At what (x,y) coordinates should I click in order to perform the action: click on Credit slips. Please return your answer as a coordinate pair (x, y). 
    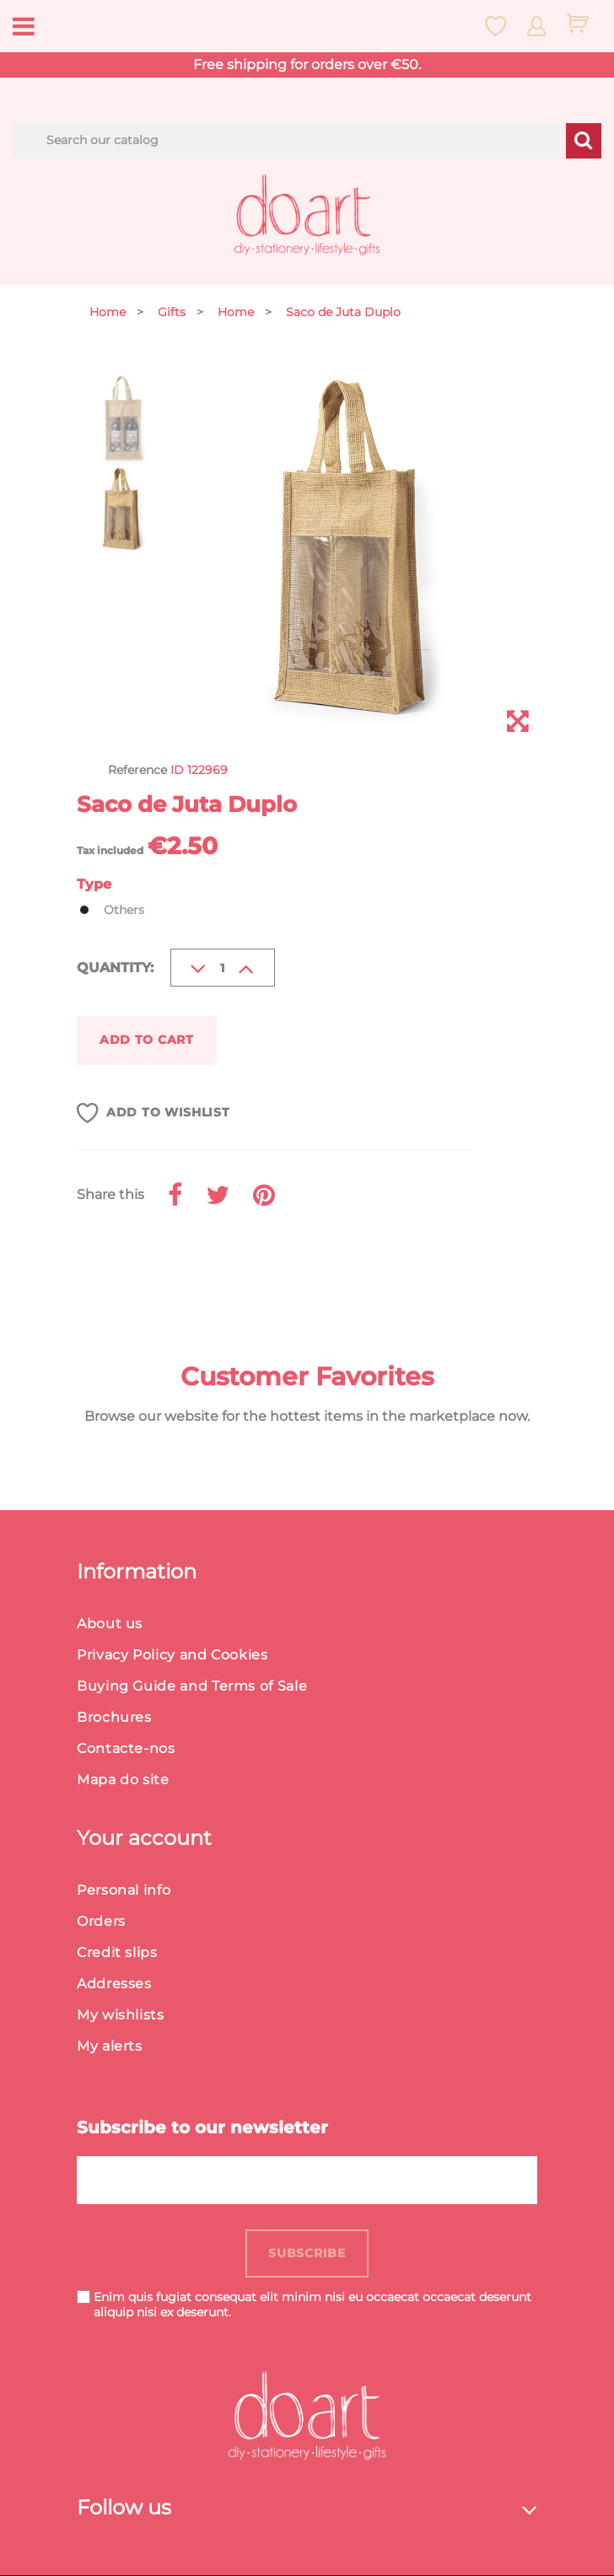
    Looking at the image, I should click on (117, 1953).